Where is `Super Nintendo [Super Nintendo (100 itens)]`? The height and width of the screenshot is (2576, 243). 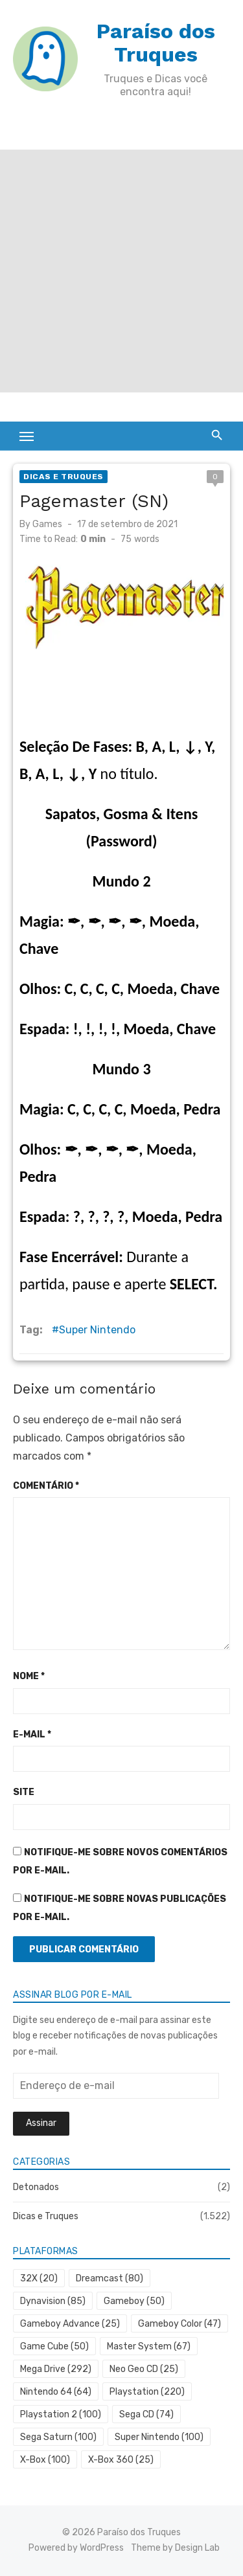 Super Nintendo [Super Nintendo (100 itens)] is located at coordinates (159, 2437).